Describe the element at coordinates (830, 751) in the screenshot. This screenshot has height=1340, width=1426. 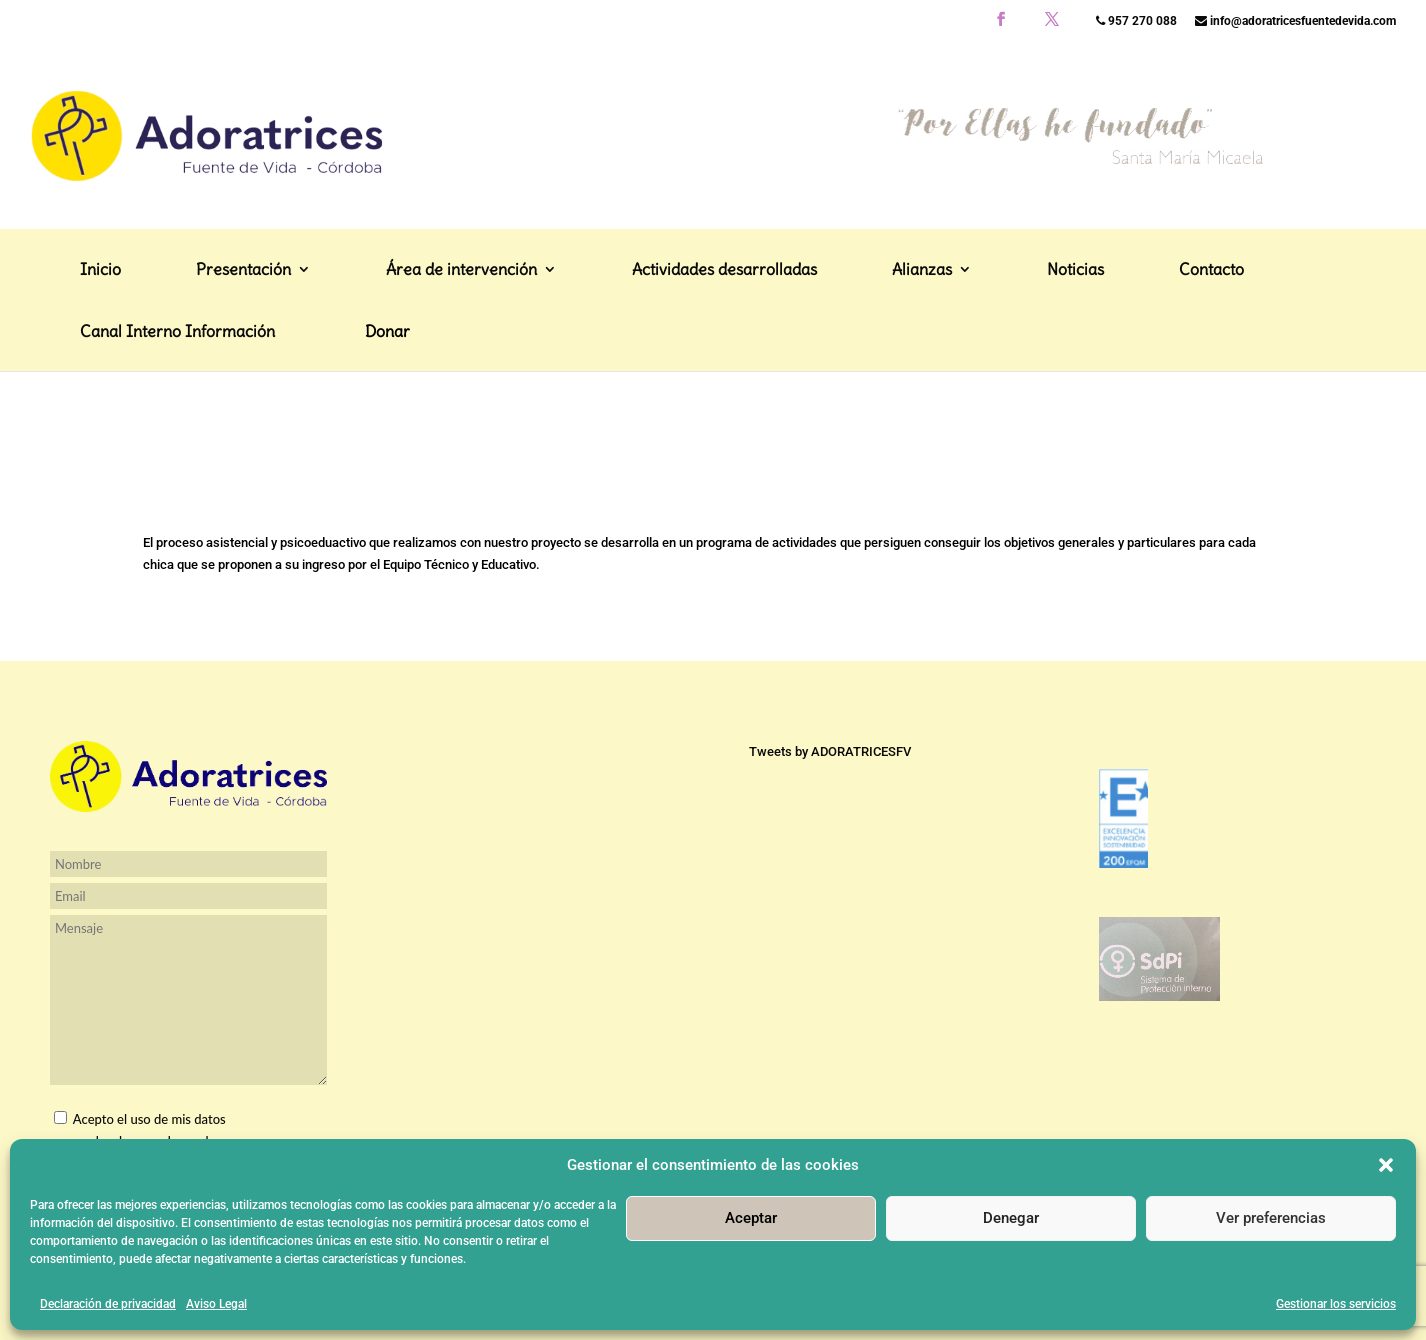
I see `Tweets by ADORATRICESFV` at that location.